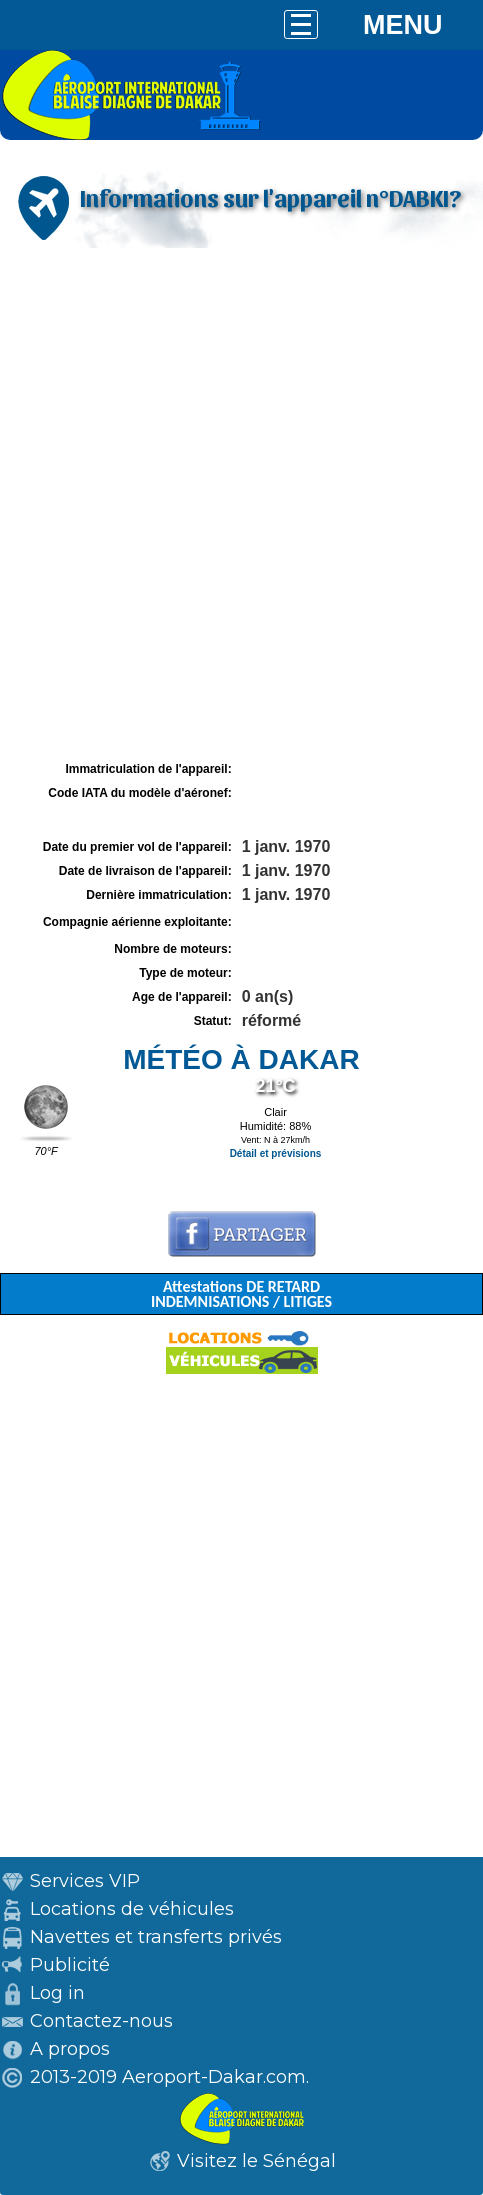 This screenshot has width=483, height=2195. Describe the element at coordinates (132, 1909) in the screenshot. I see `Locations de véhicules` at that location.